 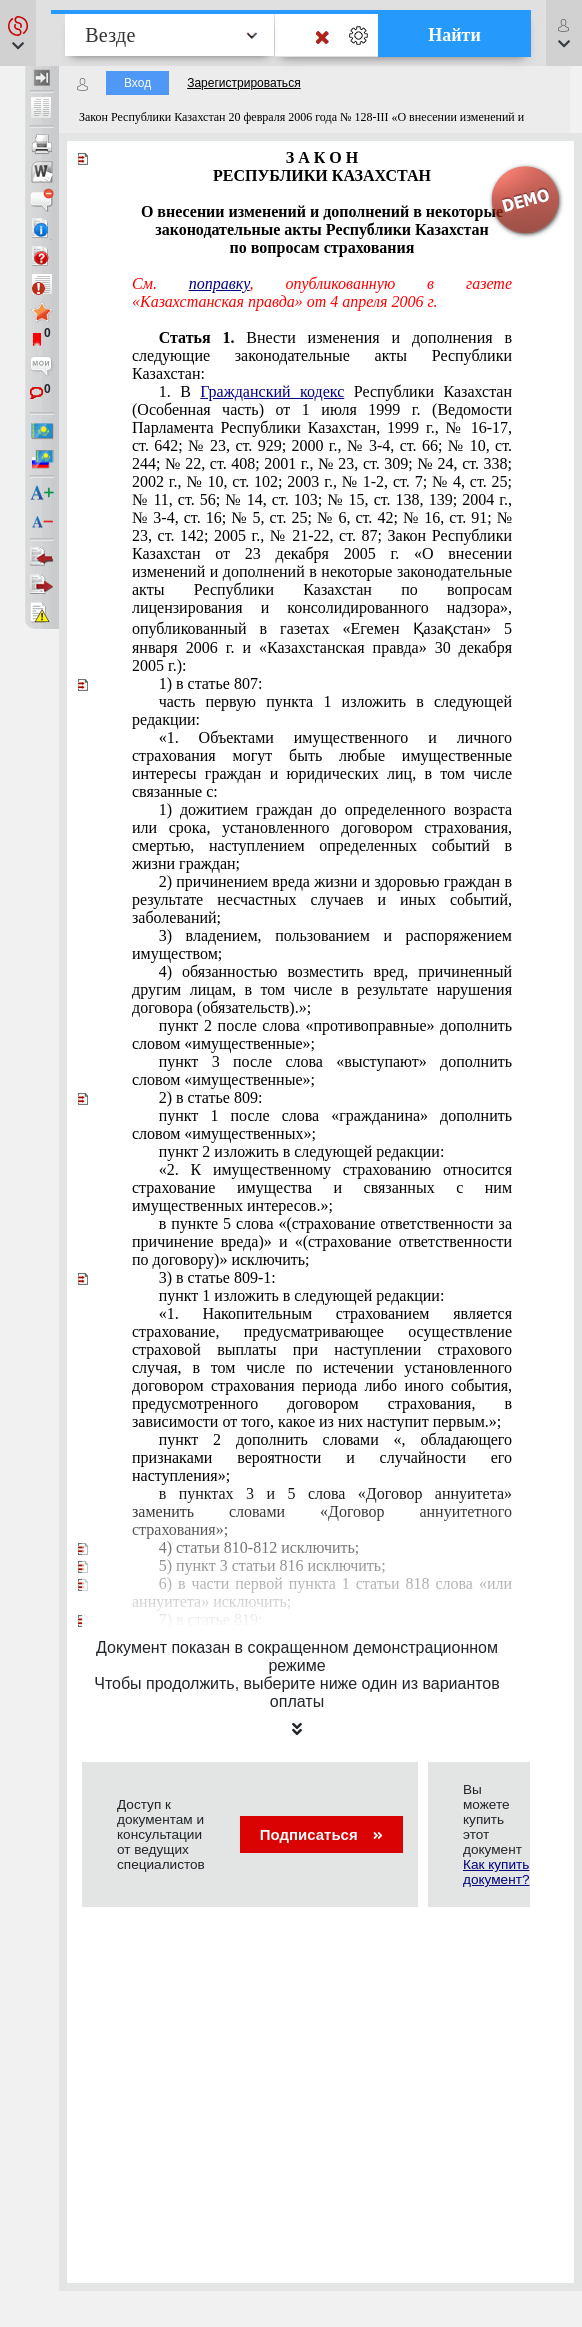 I want to click on Как купить документ?, so click(x=496, y=1872).